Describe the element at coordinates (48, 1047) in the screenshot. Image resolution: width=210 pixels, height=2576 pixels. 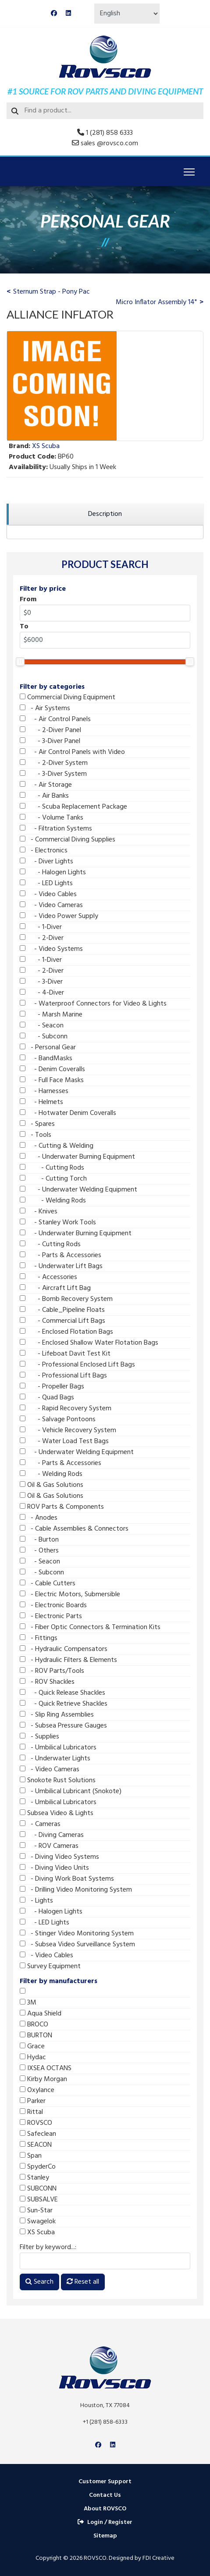
I see `- Personal Gear` at that location.